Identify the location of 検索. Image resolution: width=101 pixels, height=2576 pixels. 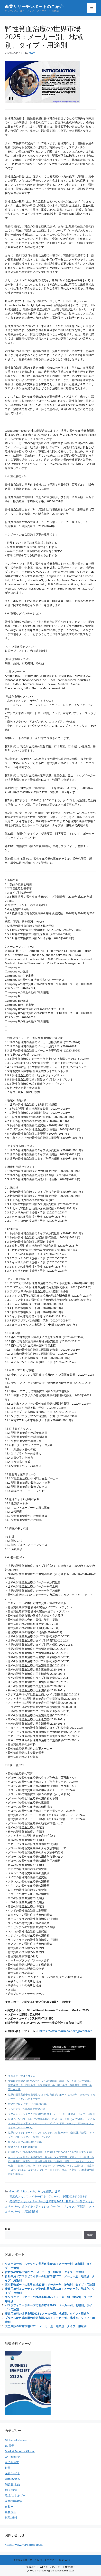
(7, 2229).